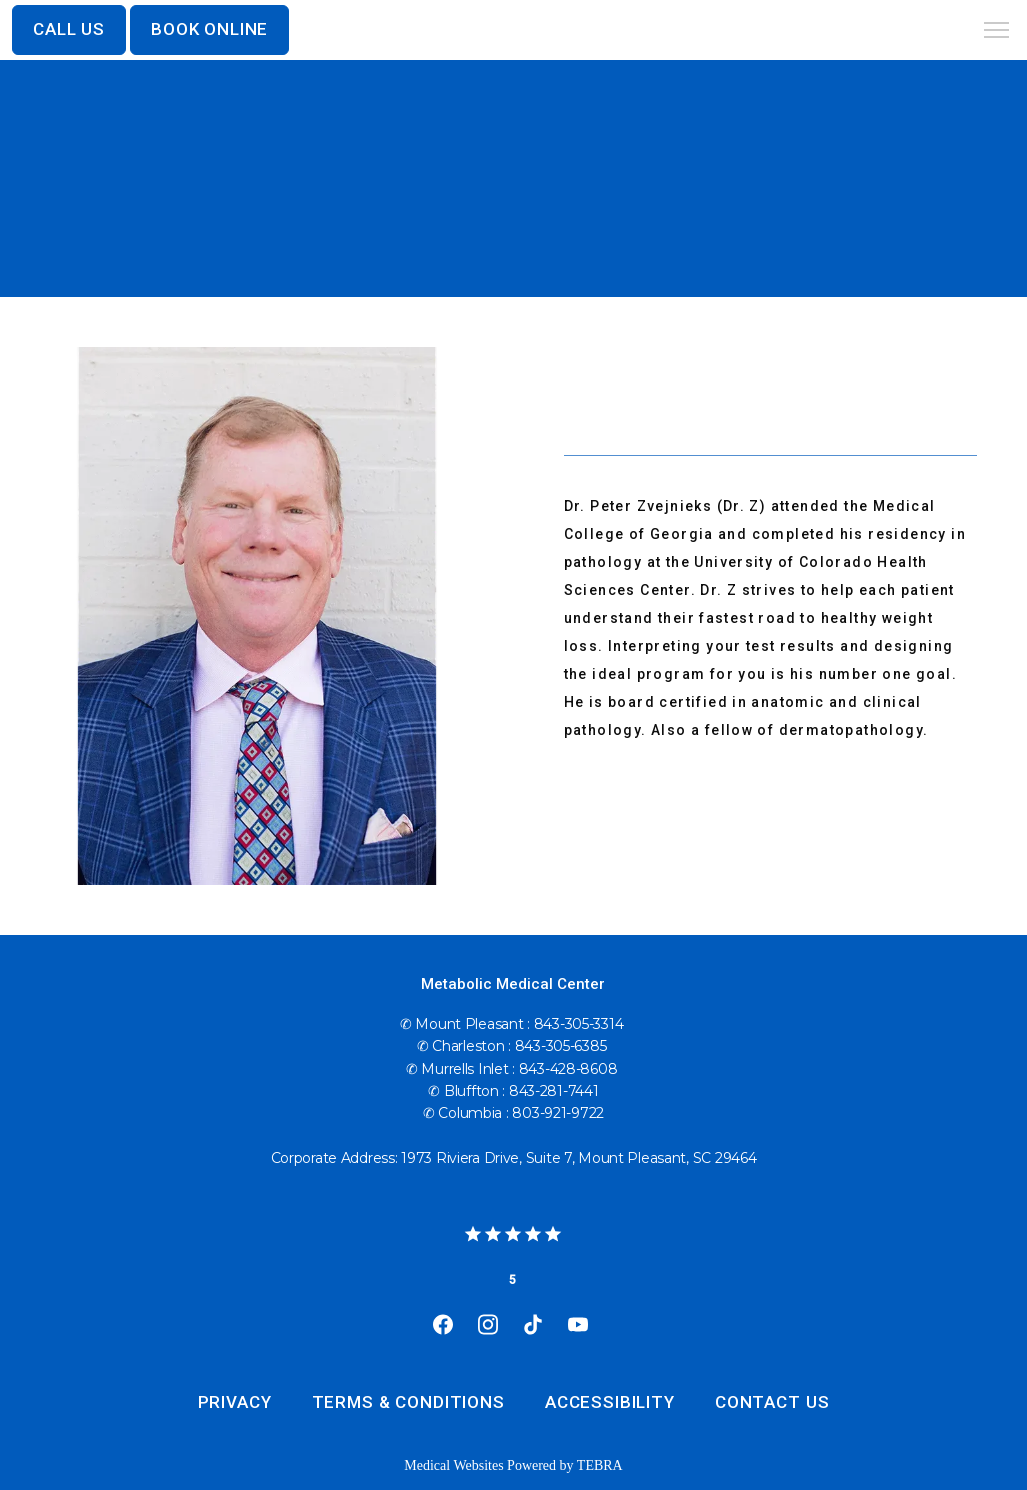 Image resolution: width=1027 pixels, height=1490 pixels. What do you see at coordinates (772, 1402) in the screenshot?
I see `Contact Us` at bounding box center [772, 1402].